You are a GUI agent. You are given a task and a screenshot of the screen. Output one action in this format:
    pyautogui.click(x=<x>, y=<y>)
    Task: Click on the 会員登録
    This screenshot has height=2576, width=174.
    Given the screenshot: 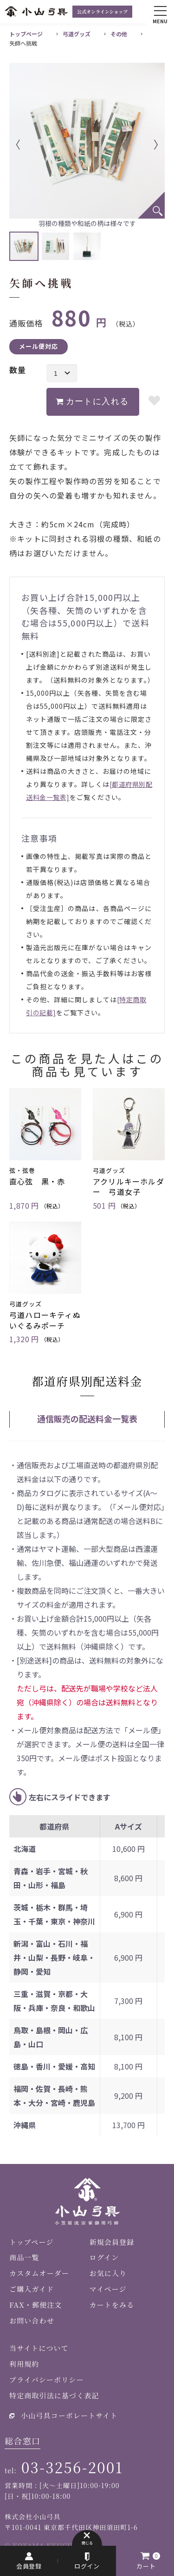 What is the action you would take?
    pyautogui.click(x=29, y=2566)
    